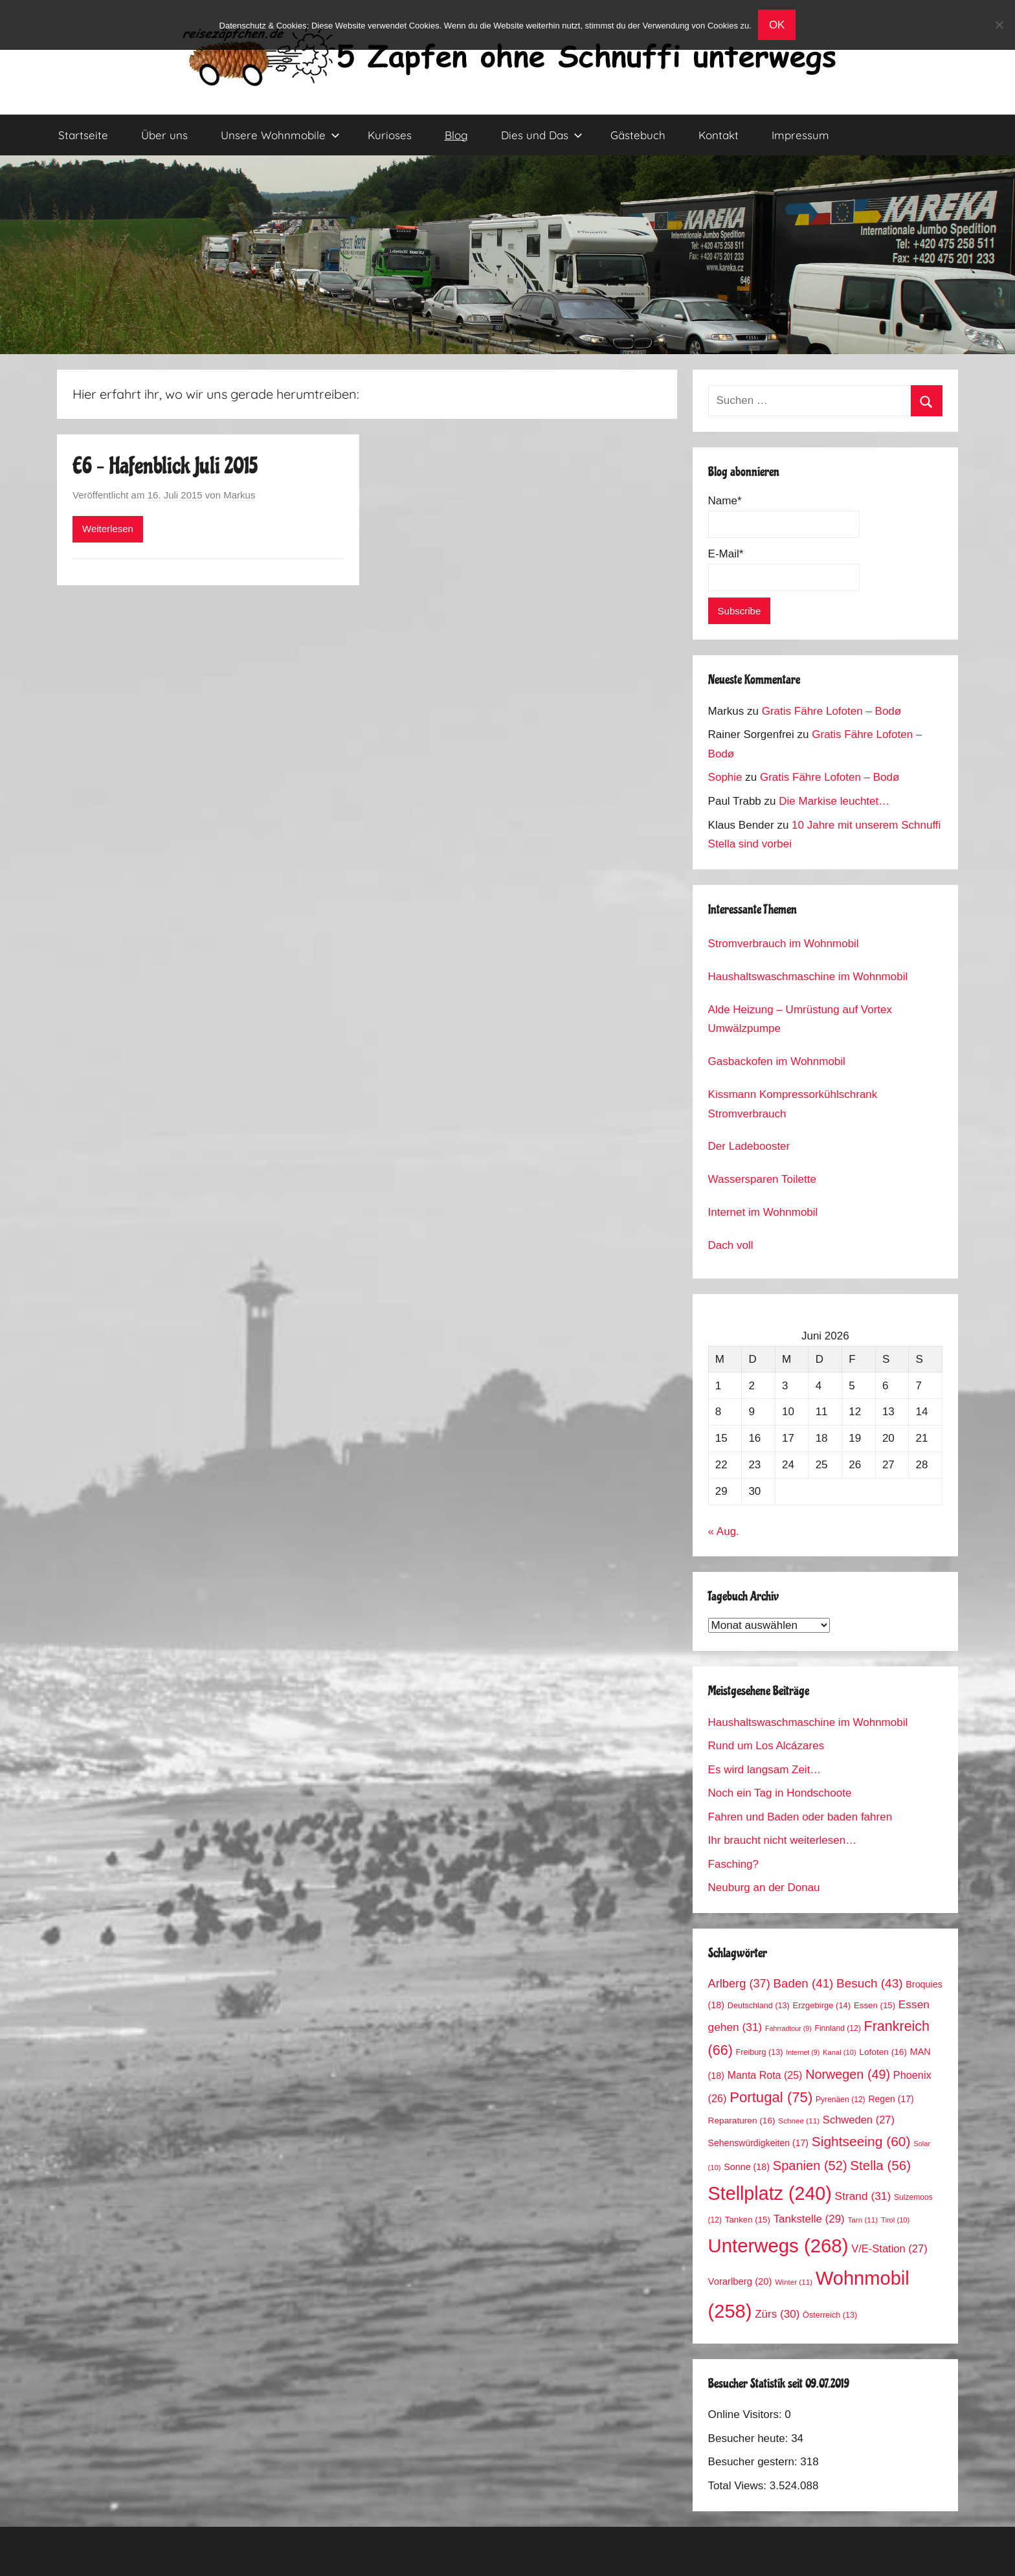 Image resolution: width=1015 pixels, height=2576 pixels. Describe the element at coordinates (778, 2245) in the screenshot. I see `Unterwegs [Unterwegs (268 Einträge)]` at that location.